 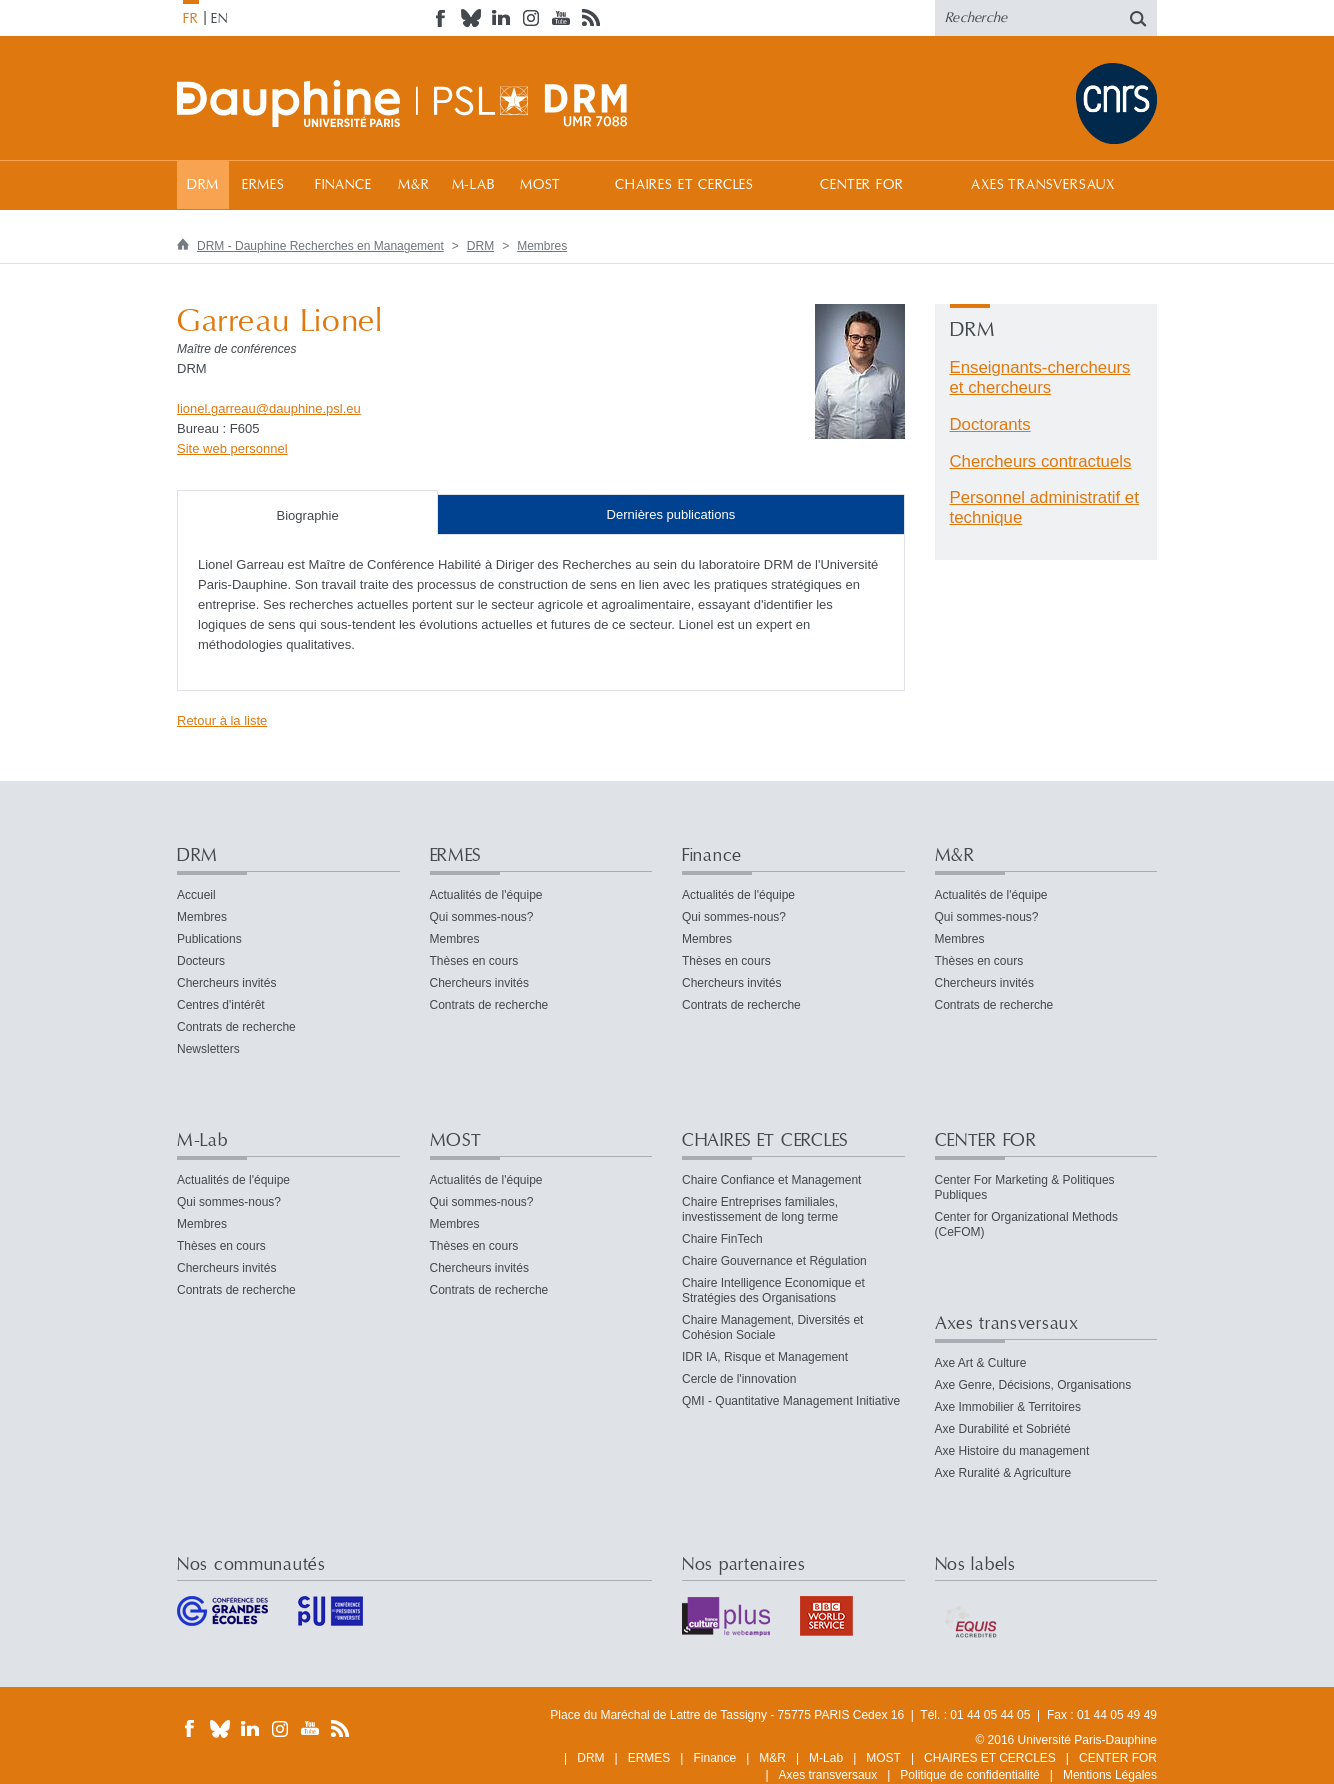 I want to click on IDR IA, Risque et Management, so click(x=765, y=1357).